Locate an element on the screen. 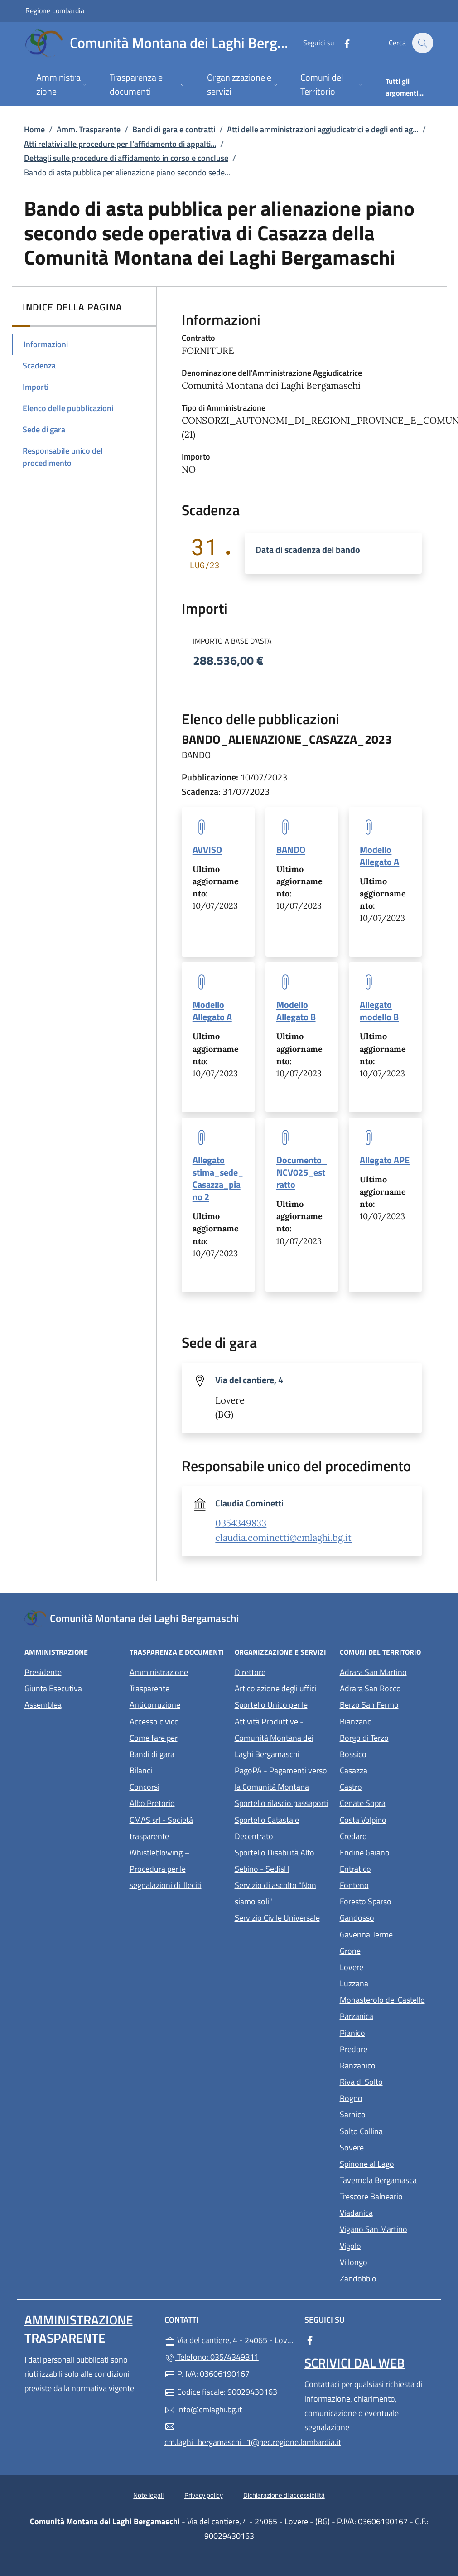  Concorsi is located at coordinates (144, 1787).